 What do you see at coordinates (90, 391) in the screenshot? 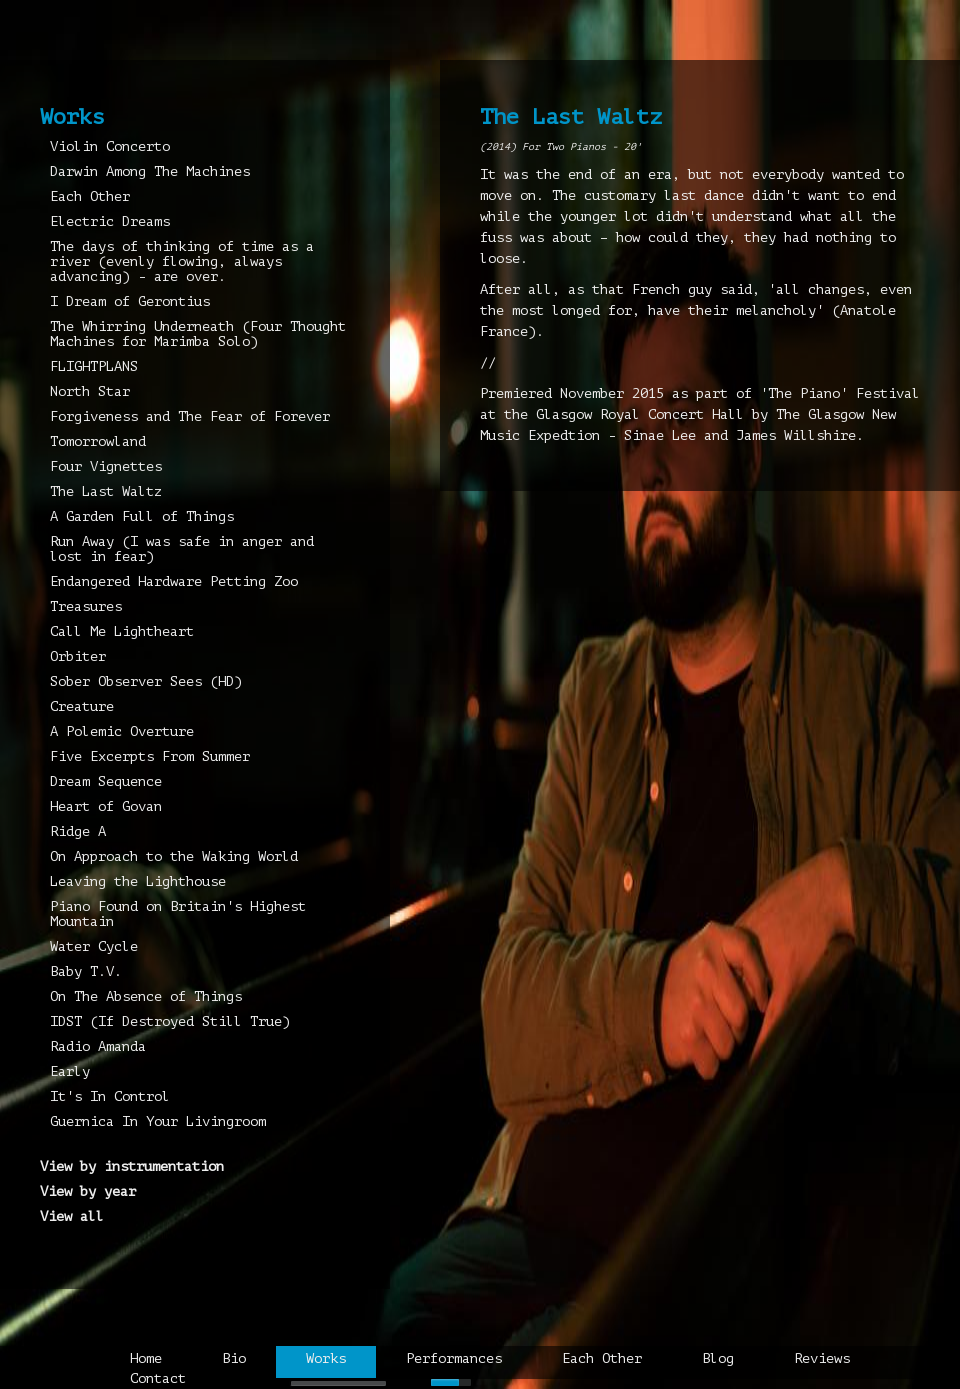
I see `North Star` at bounding box center [90, 391].